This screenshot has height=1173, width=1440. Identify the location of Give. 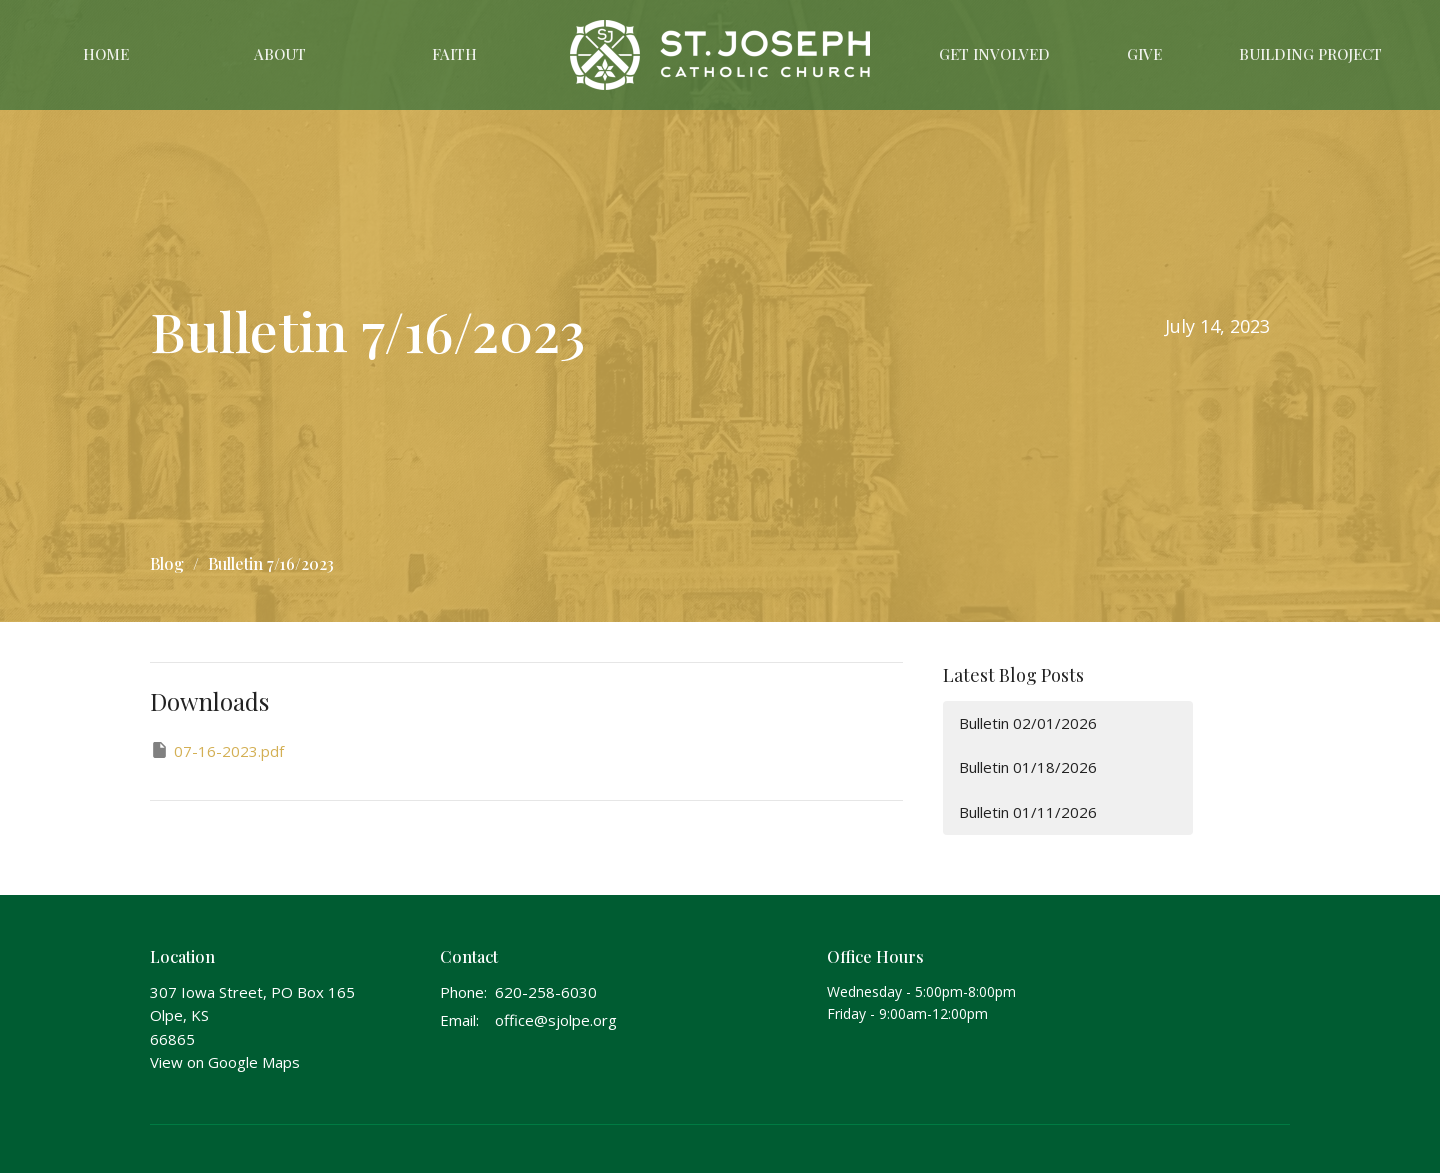
(1144, 54).